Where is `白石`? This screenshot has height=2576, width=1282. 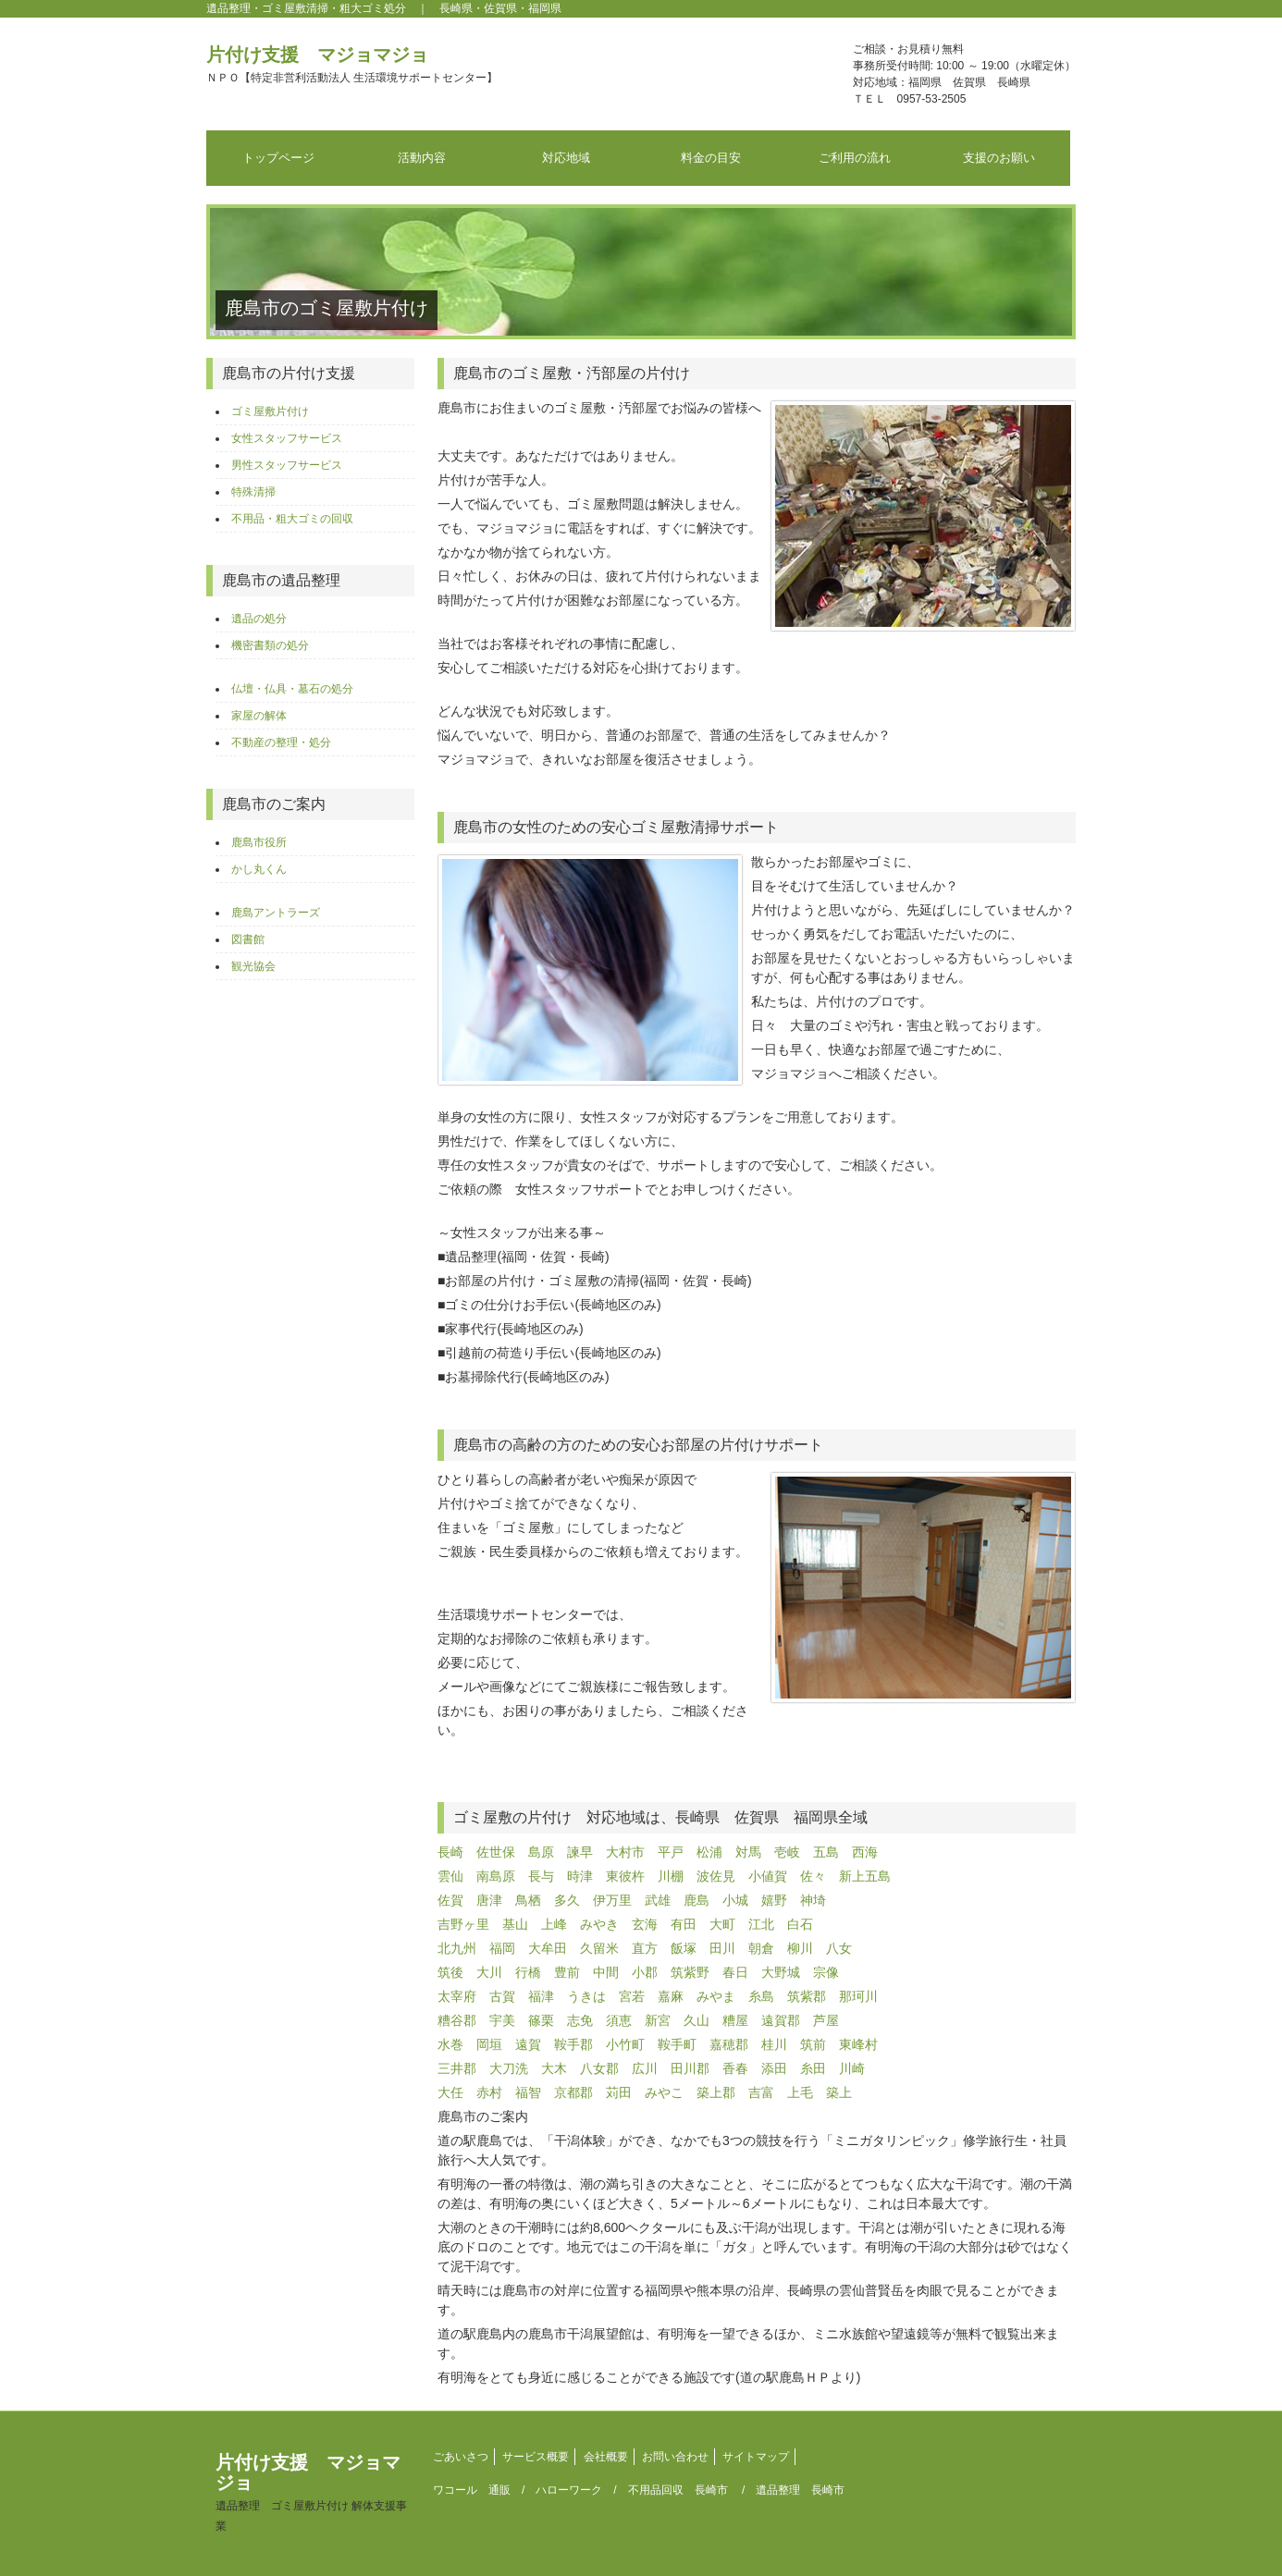
白石 is located at coordinates (800, 1924).